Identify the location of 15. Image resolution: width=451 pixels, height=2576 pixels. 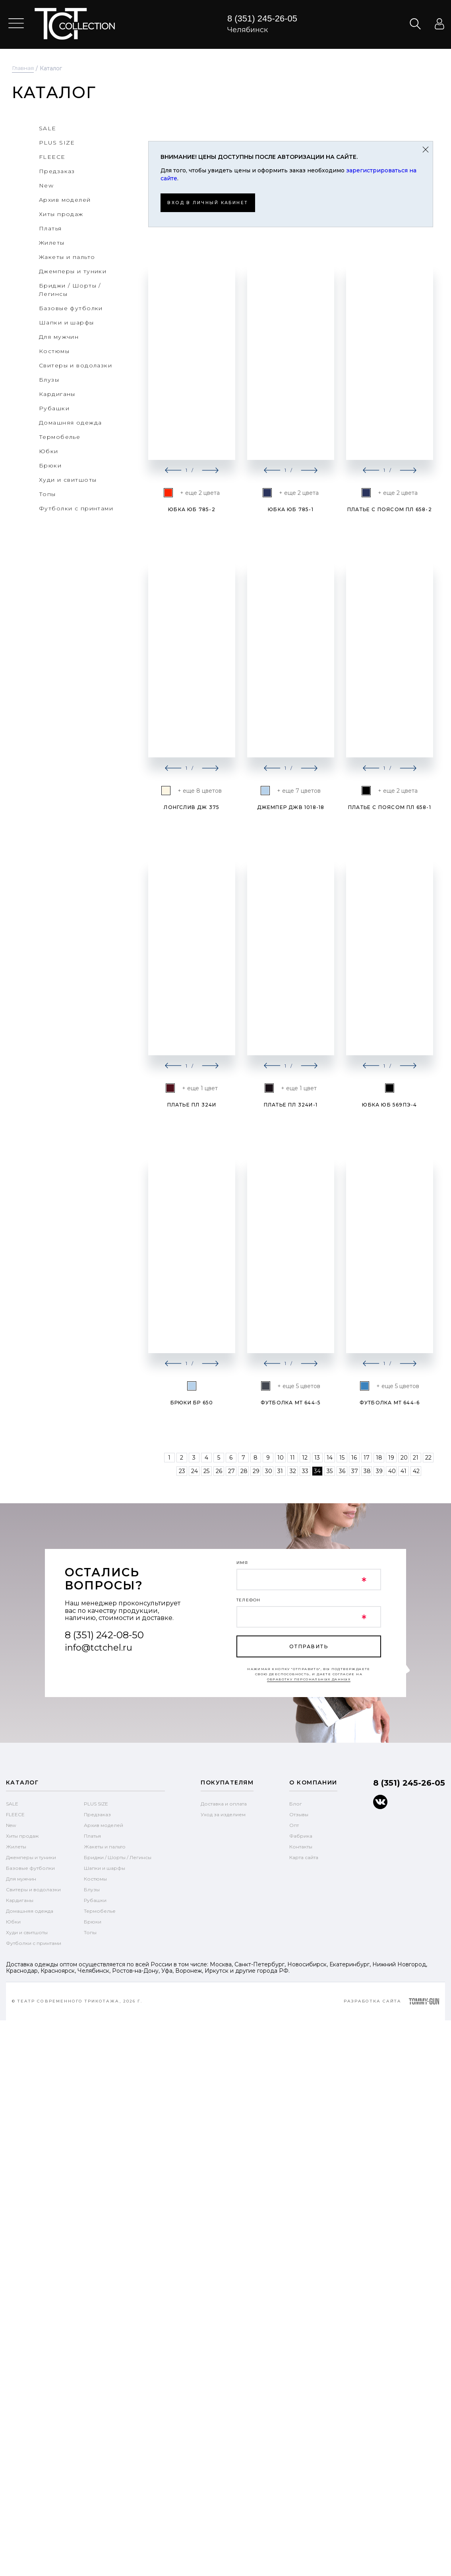
(342, 1457).